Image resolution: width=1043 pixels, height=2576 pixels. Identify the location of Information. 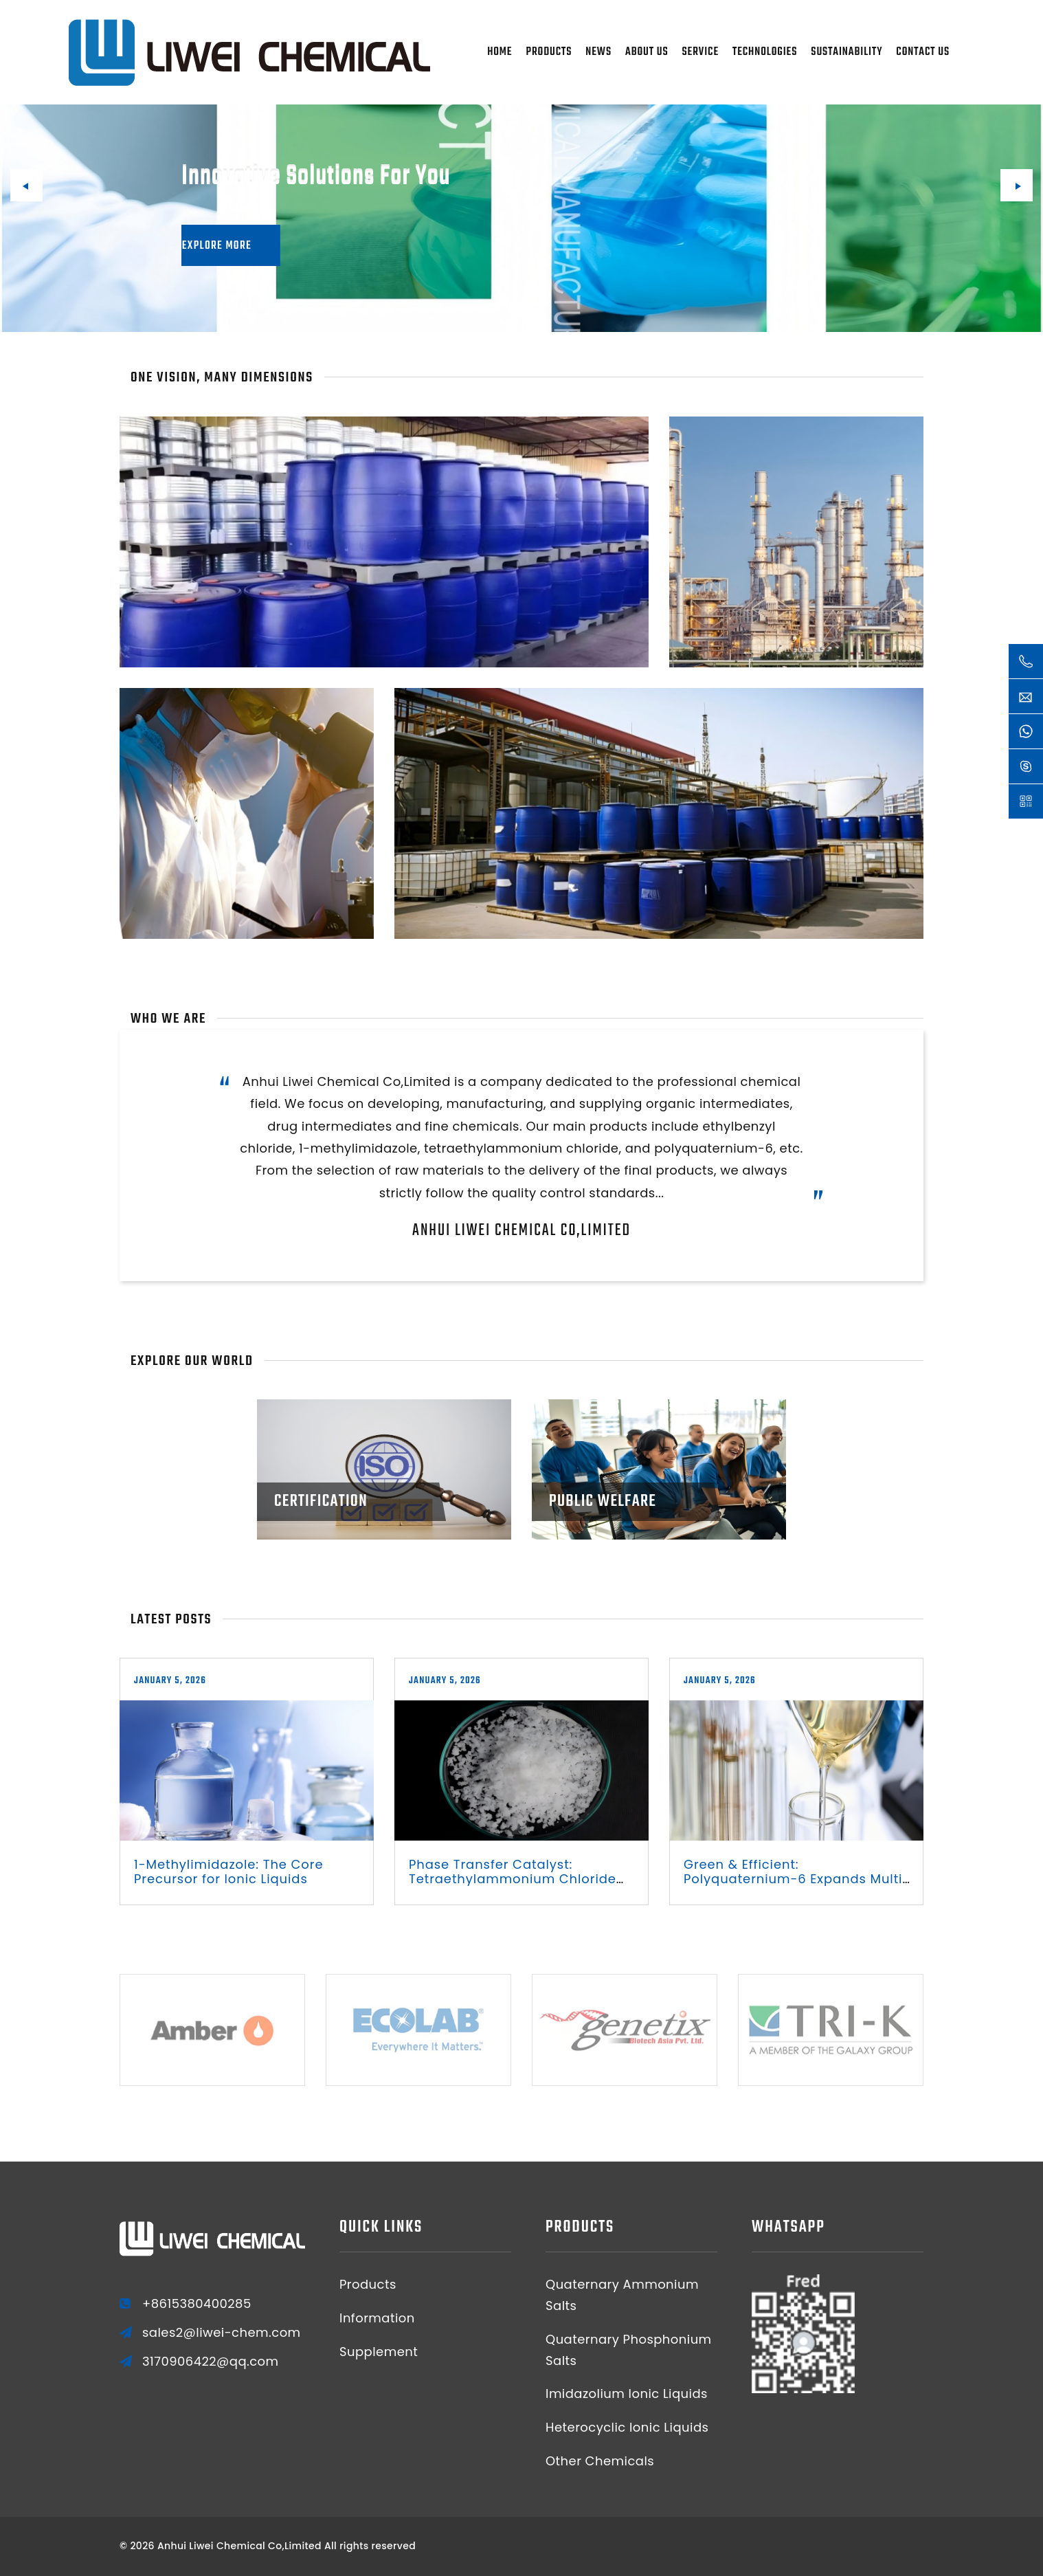
(377, 2318).